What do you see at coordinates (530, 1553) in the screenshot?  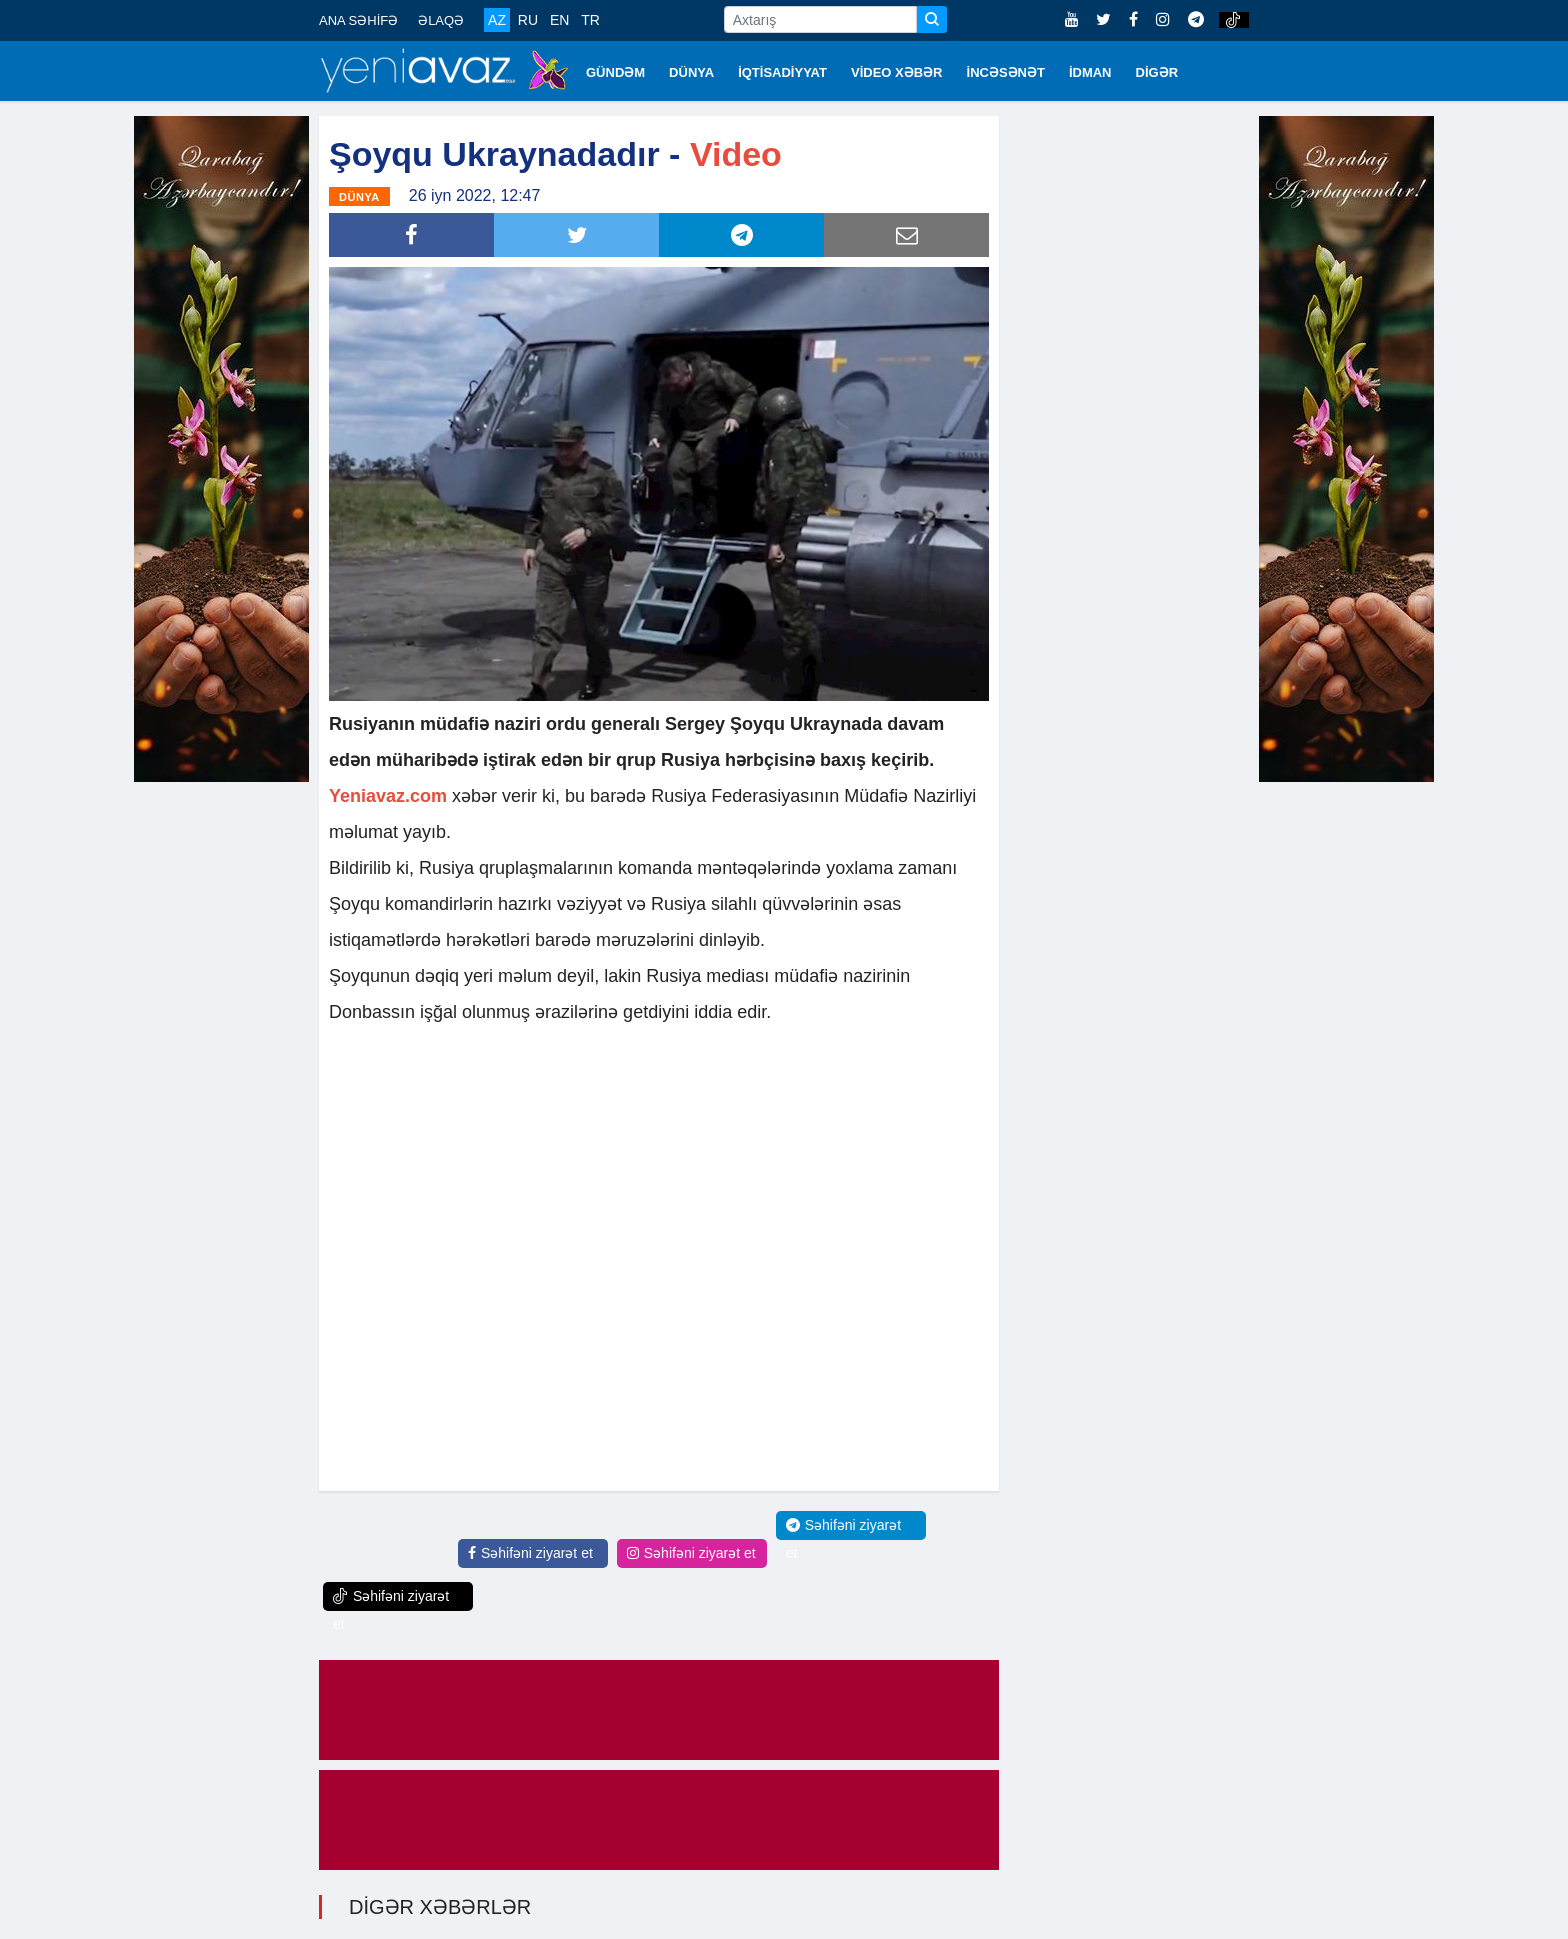 I see `Səhifəni ziyarət et` at bounding box center [530, 1553].